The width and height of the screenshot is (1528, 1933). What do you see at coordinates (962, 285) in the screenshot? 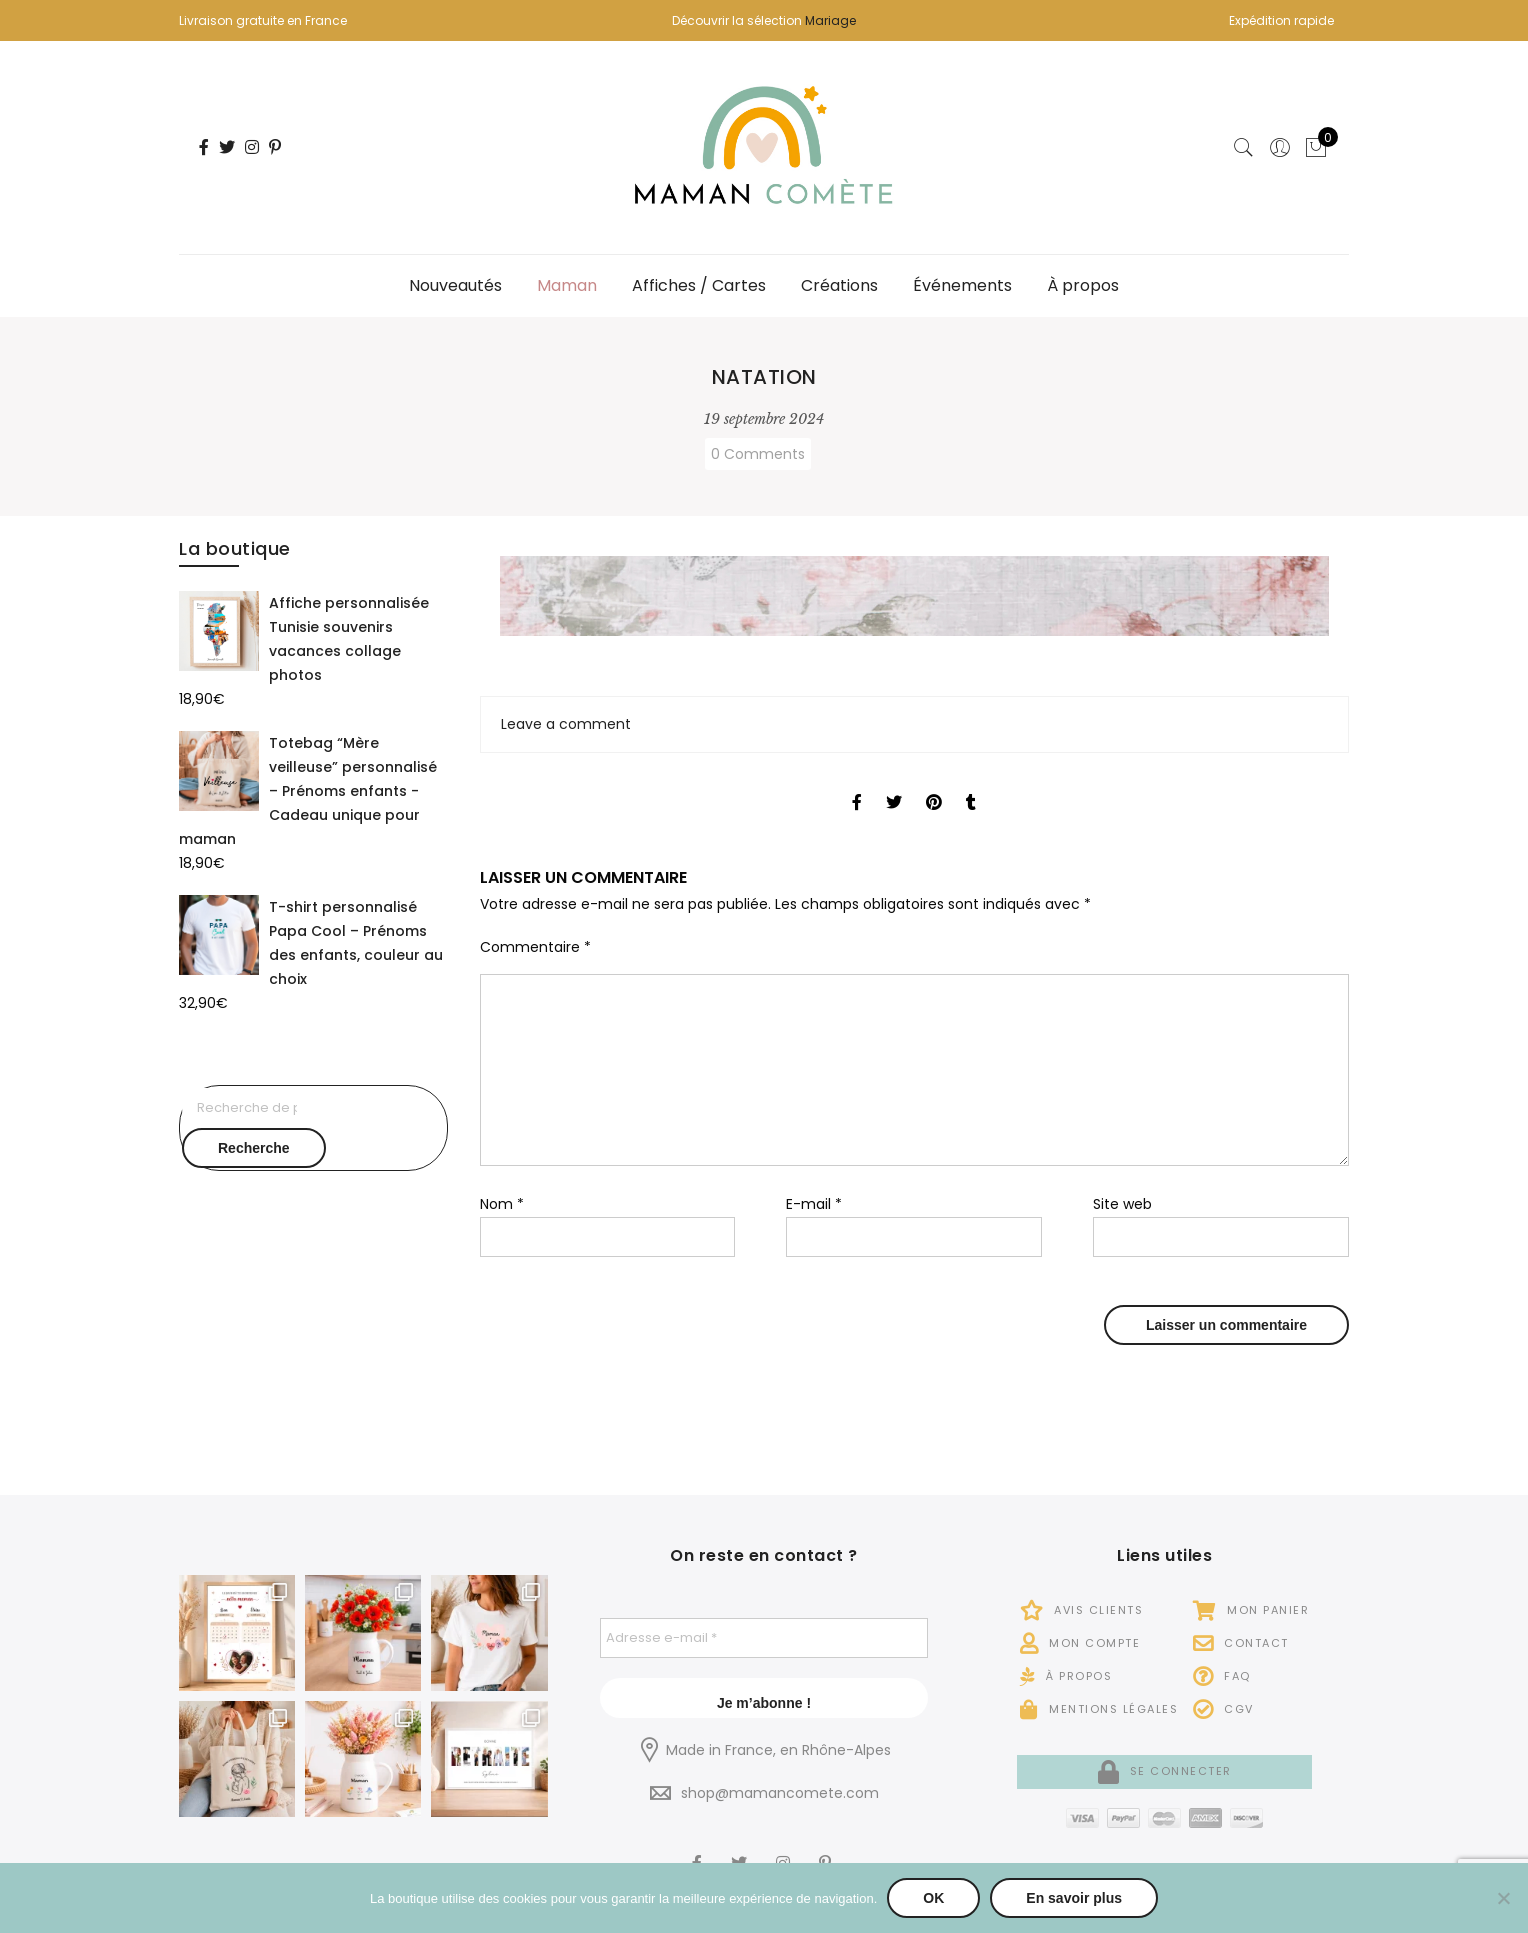
I see `Événements` at bounding box center [962, 285].